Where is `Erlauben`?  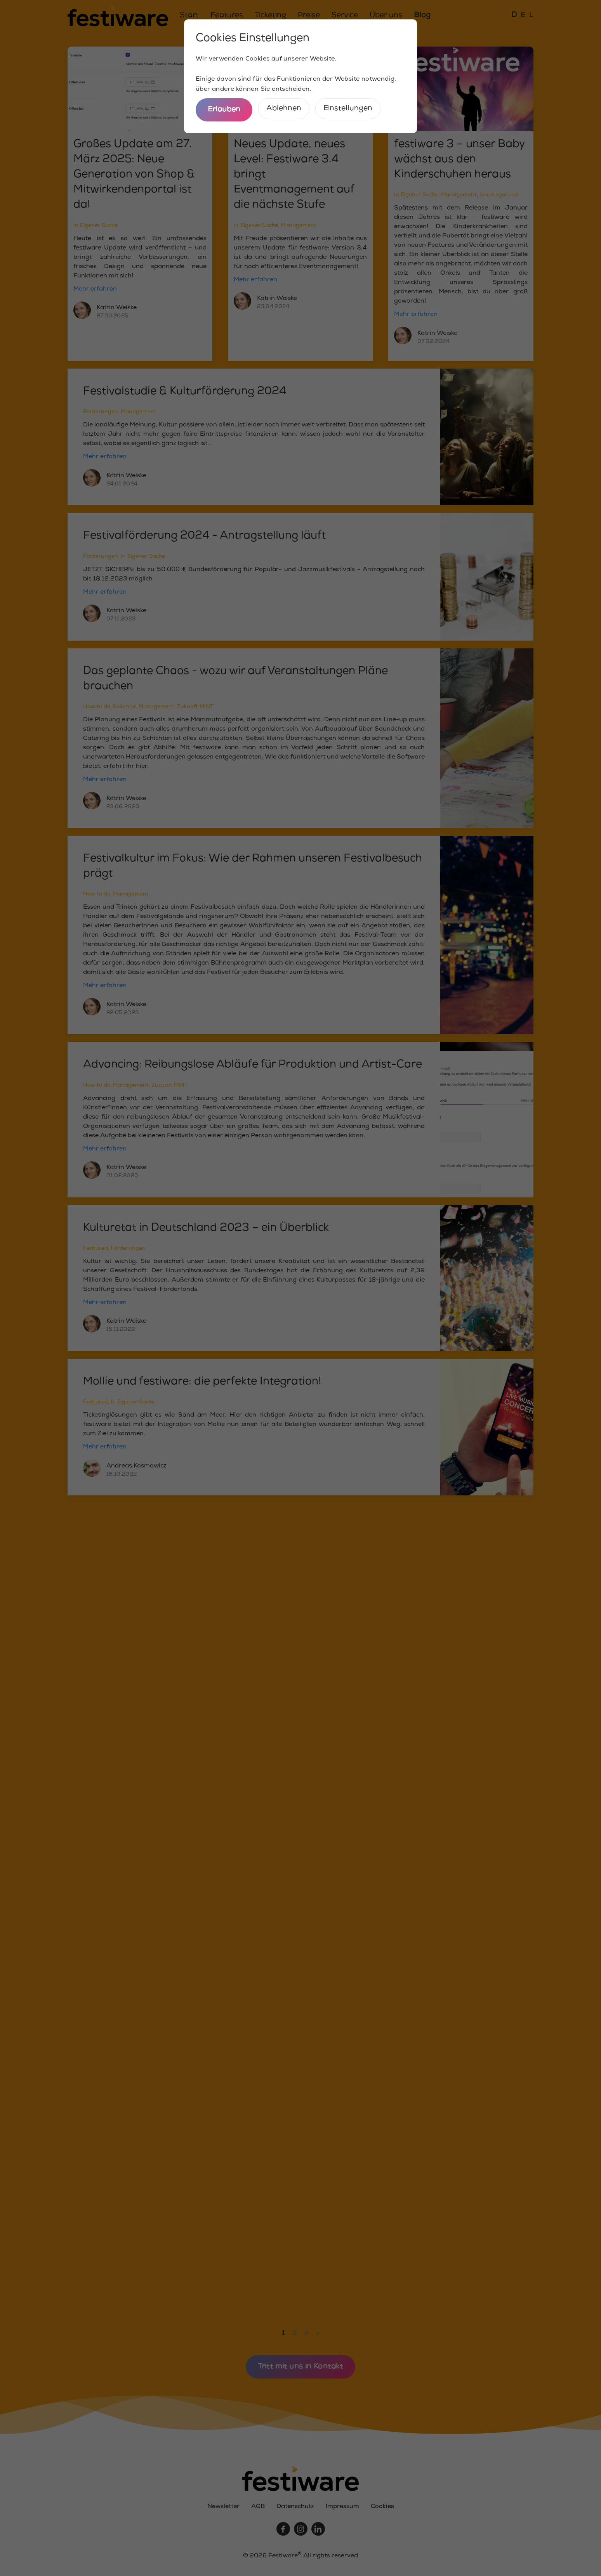
Erlauben is located at coordinates (224, 109).